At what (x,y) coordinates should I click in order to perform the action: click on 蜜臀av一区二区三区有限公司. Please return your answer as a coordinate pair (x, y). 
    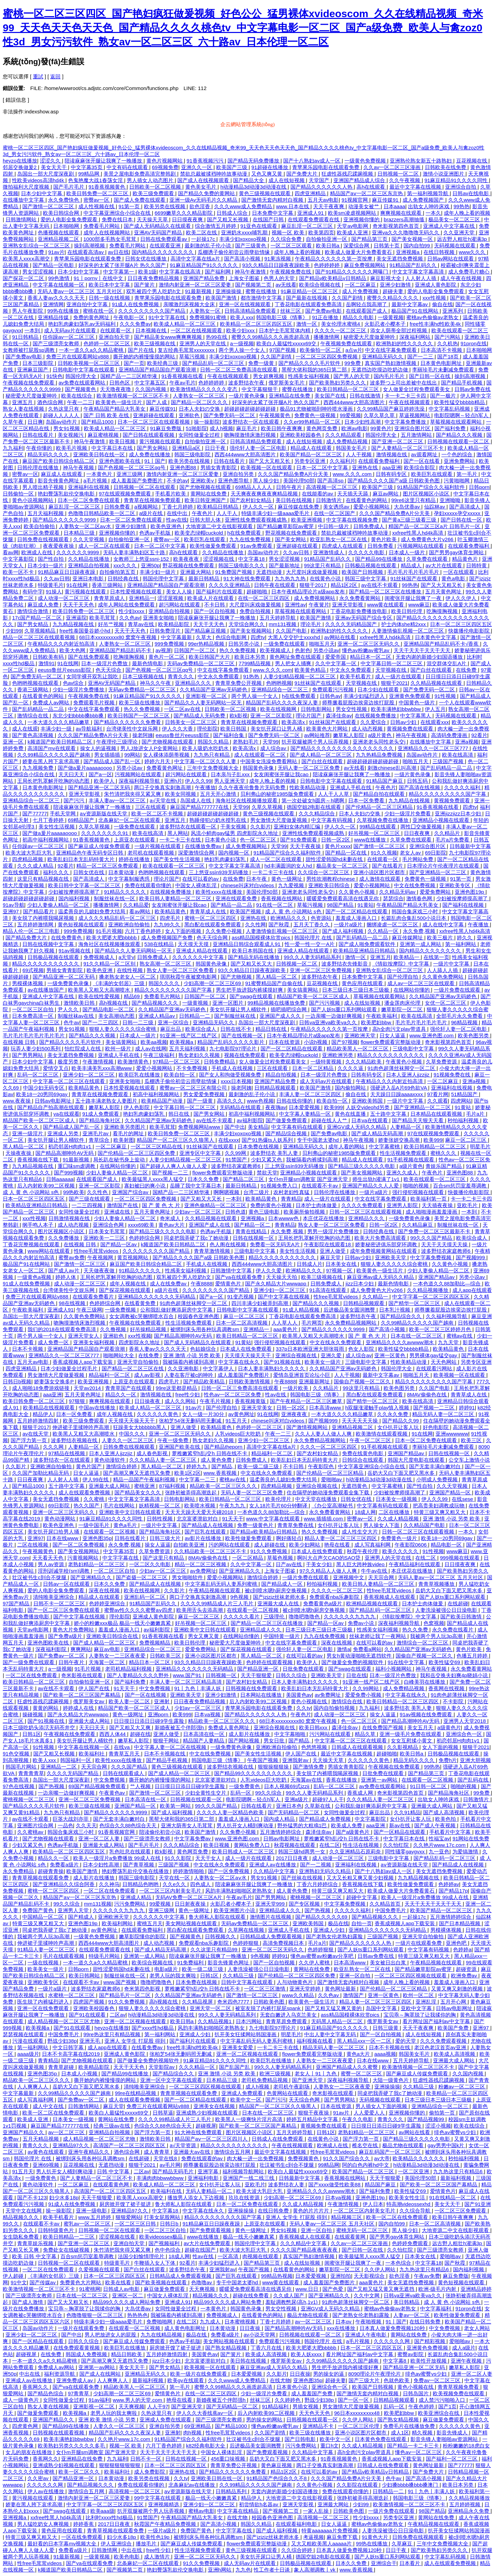
    Looking at the image, I should click on (194, 1088).